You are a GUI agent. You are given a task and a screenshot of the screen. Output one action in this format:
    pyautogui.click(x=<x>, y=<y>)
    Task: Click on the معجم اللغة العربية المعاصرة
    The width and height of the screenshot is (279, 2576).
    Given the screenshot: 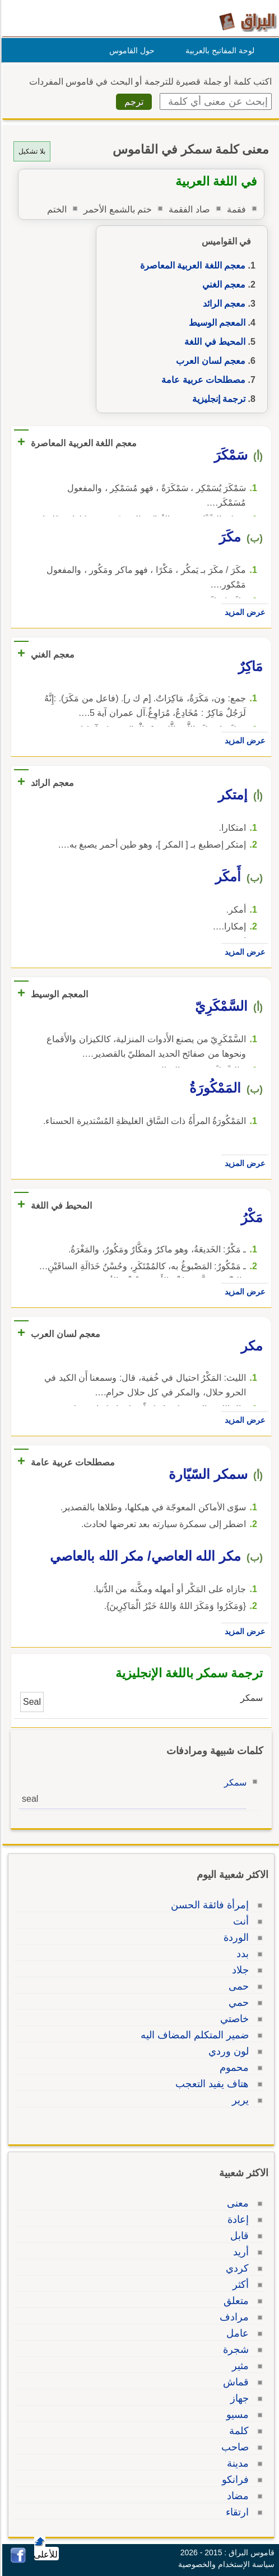 What is the action you would take?
    pyautogui.click(x=191, y=265)
    